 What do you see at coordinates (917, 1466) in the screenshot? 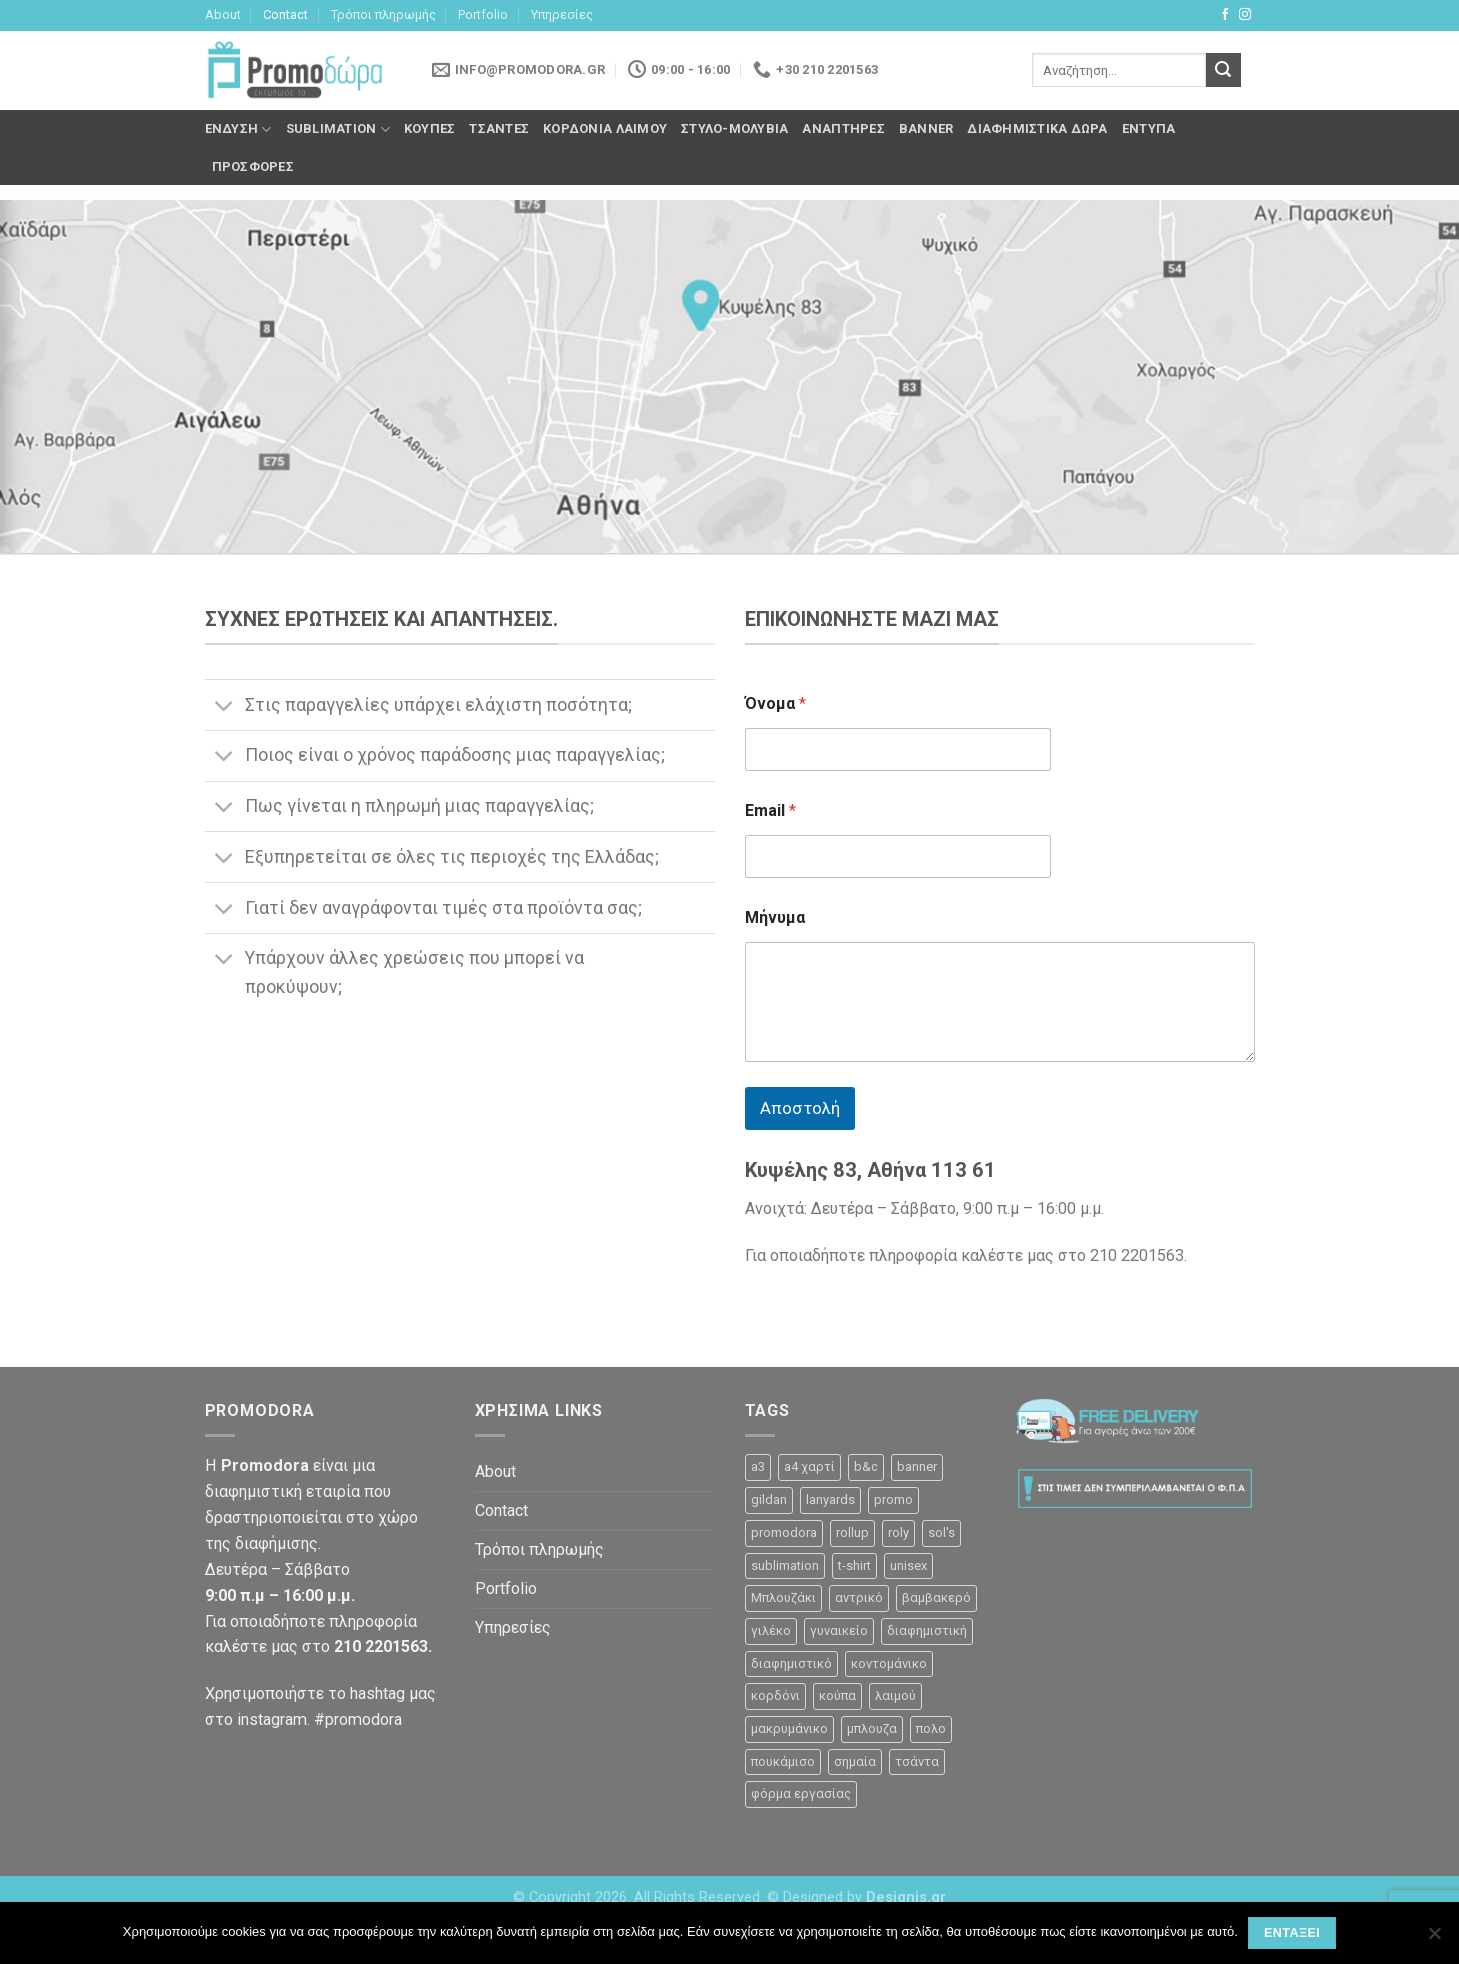
I see `banner [banner (2 προϊόντα)]` at bounding box center [917, 1466].